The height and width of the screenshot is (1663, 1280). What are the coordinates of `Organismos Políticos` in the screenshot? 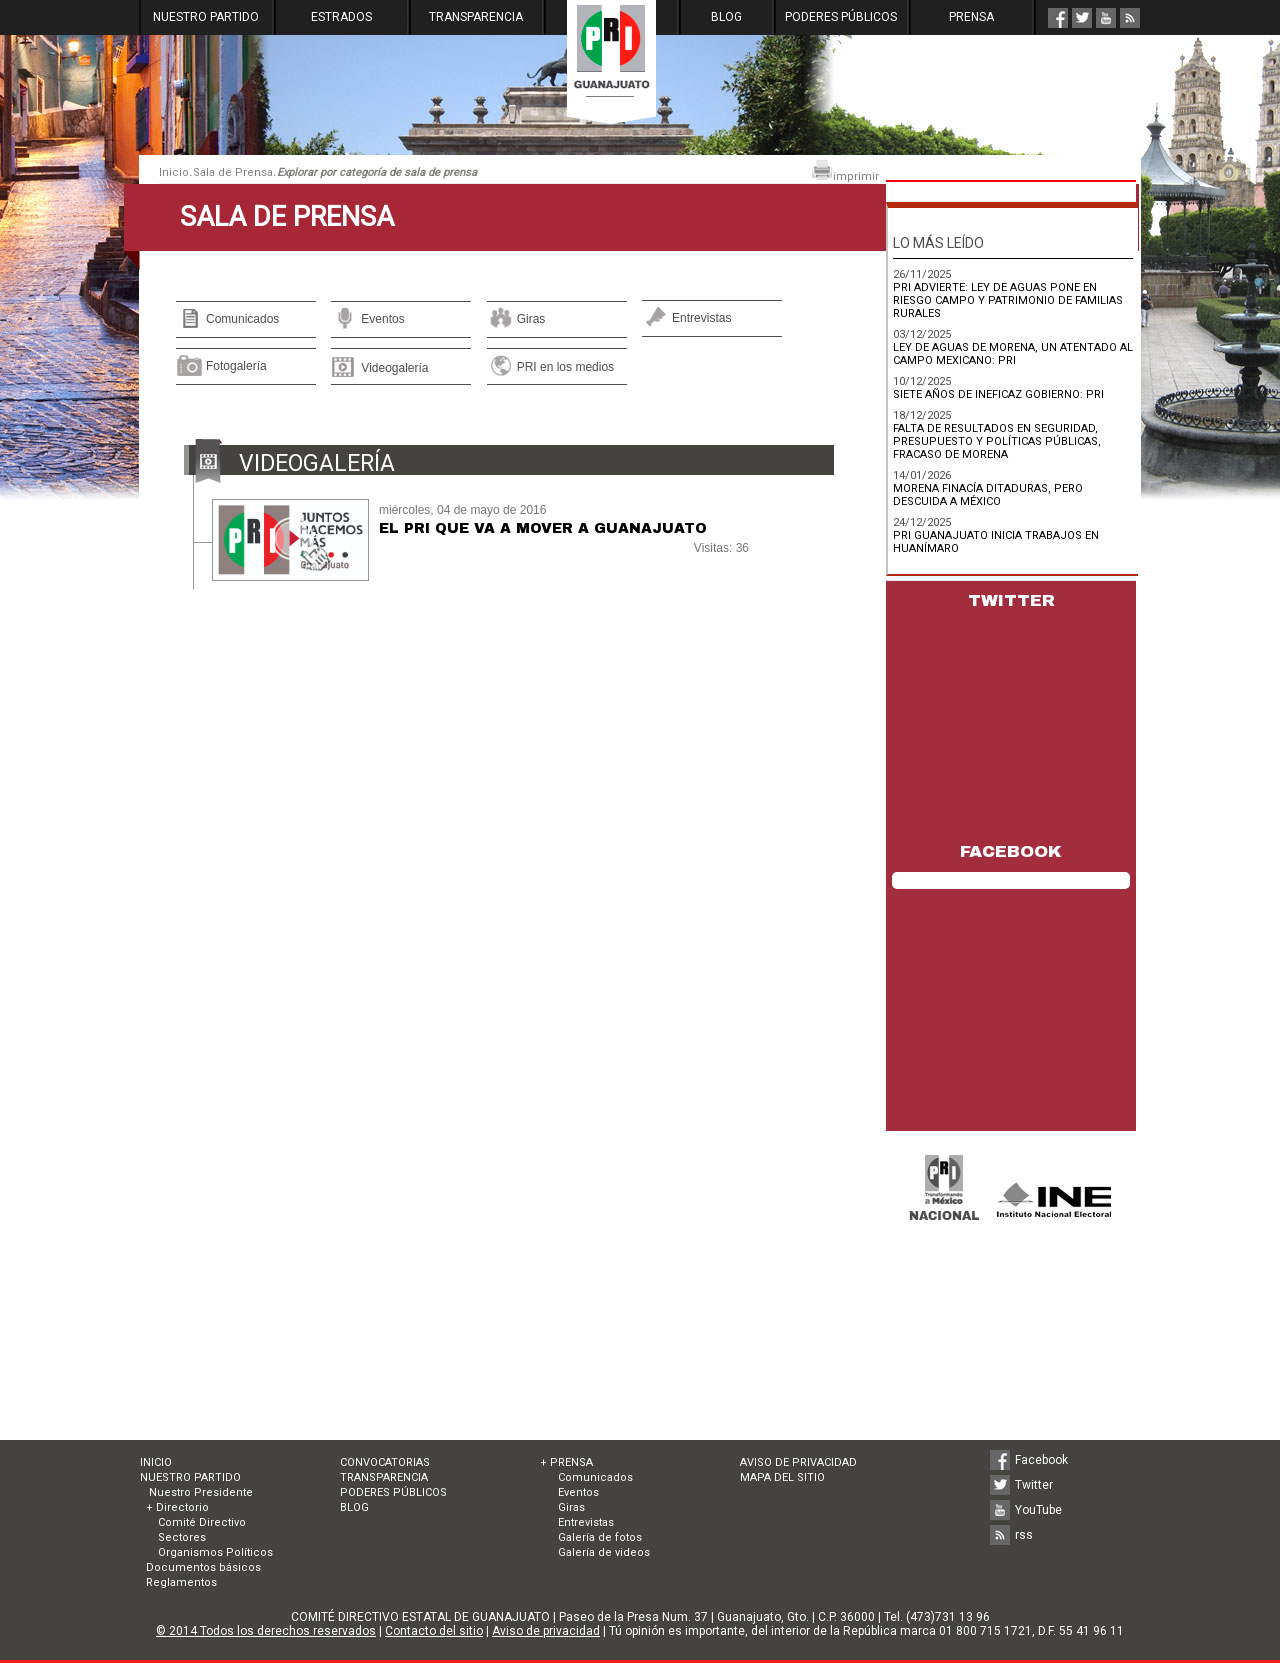 It's located at (215, 1552).